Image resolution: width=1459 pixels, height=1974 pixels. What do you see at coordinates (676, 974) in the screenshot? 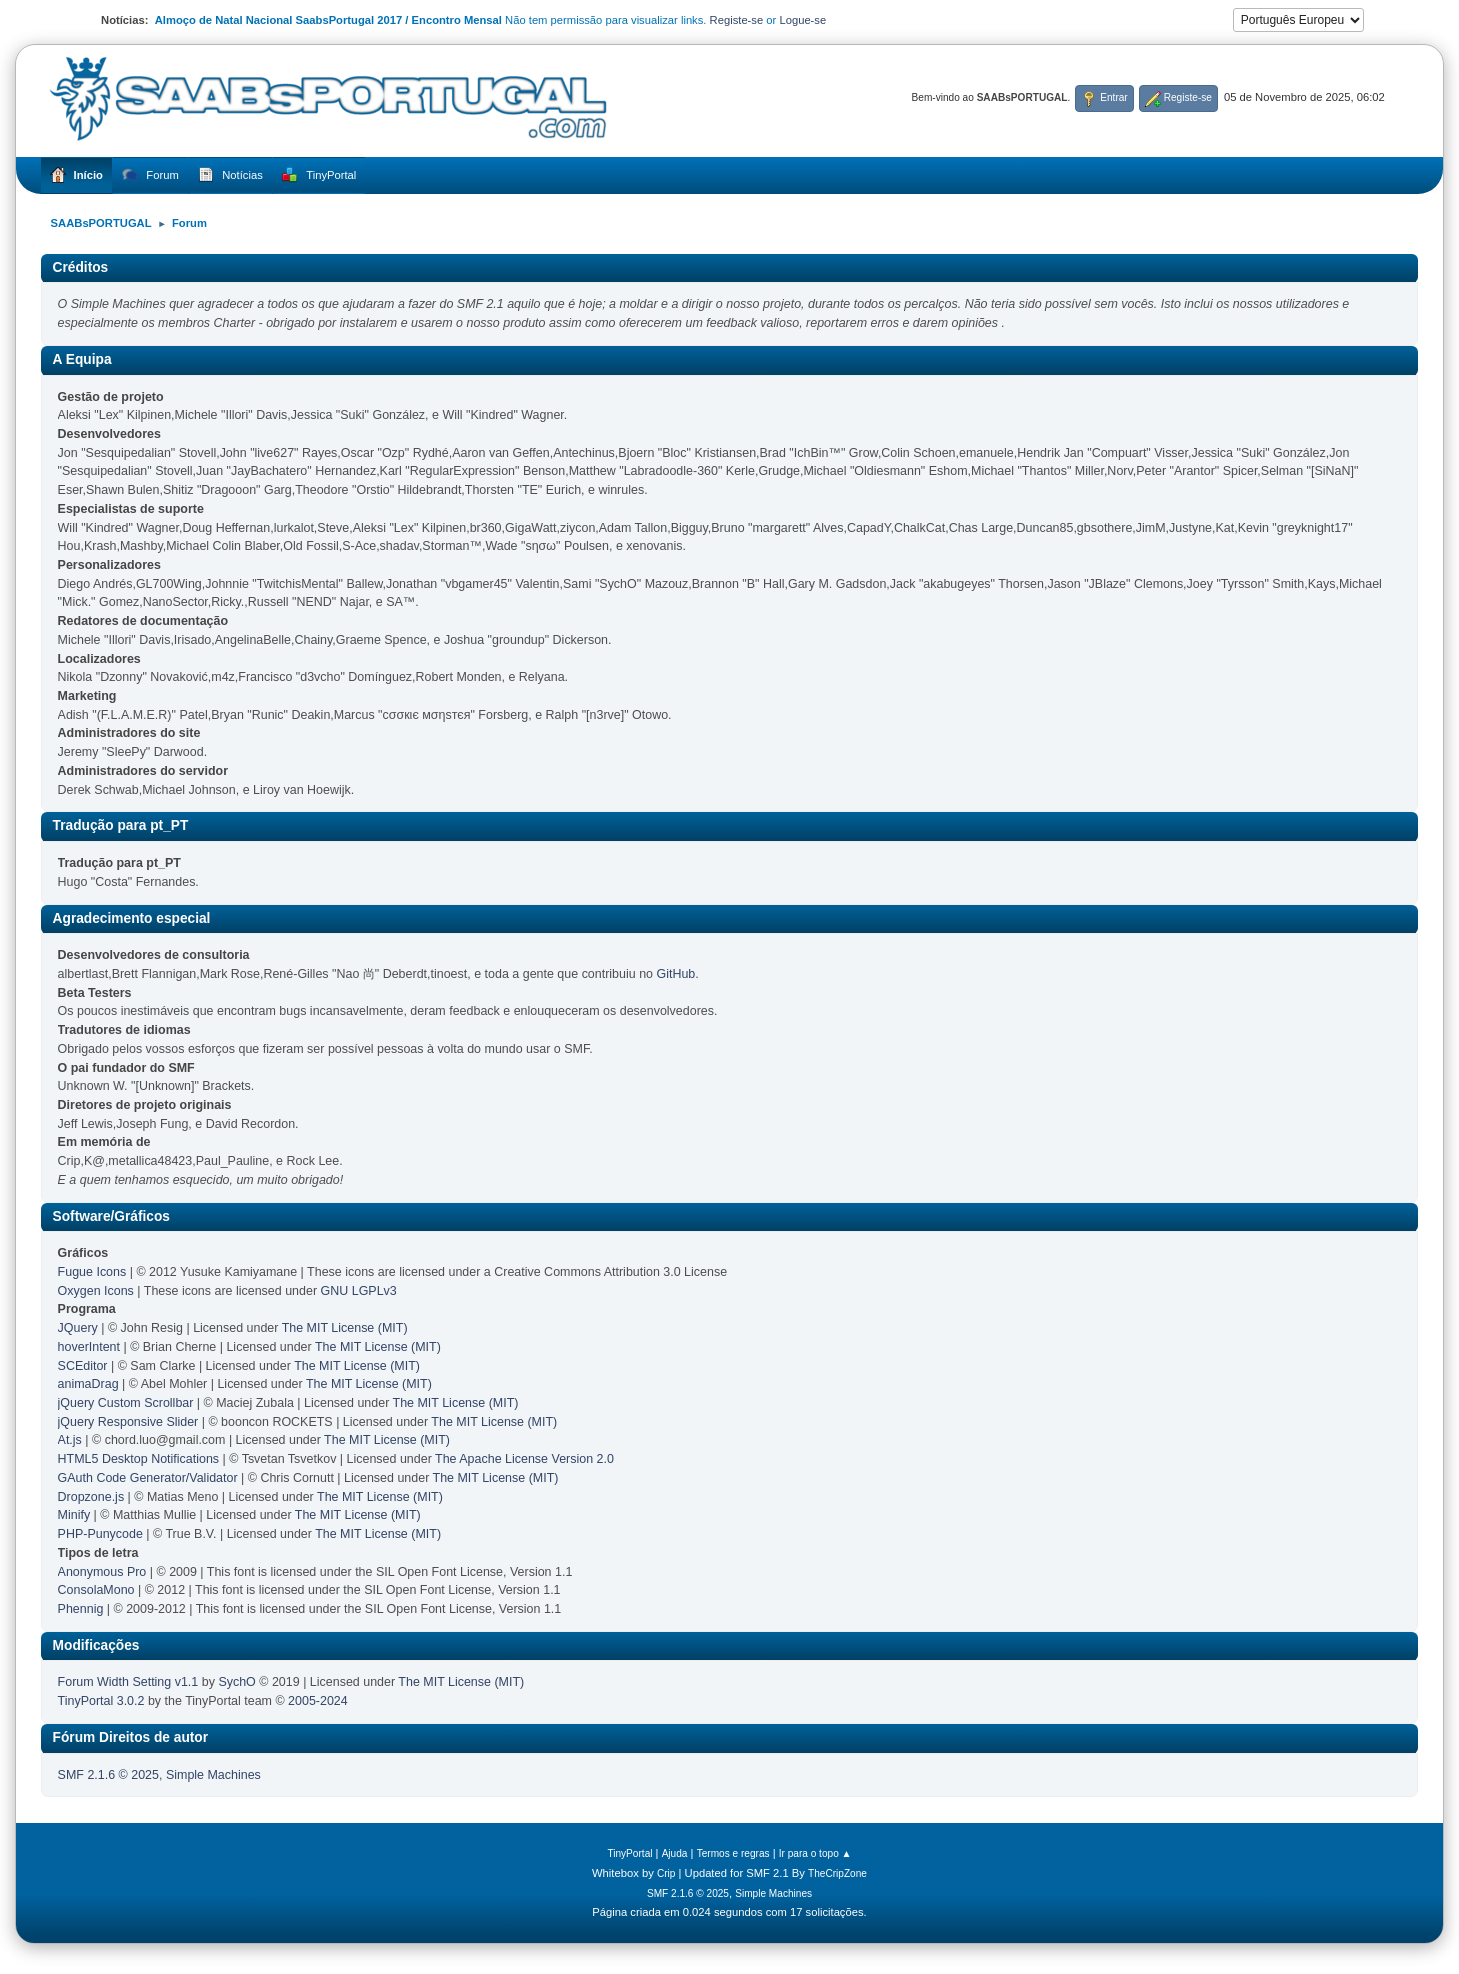
I see `GitHub` at bounding box center [676, 974].